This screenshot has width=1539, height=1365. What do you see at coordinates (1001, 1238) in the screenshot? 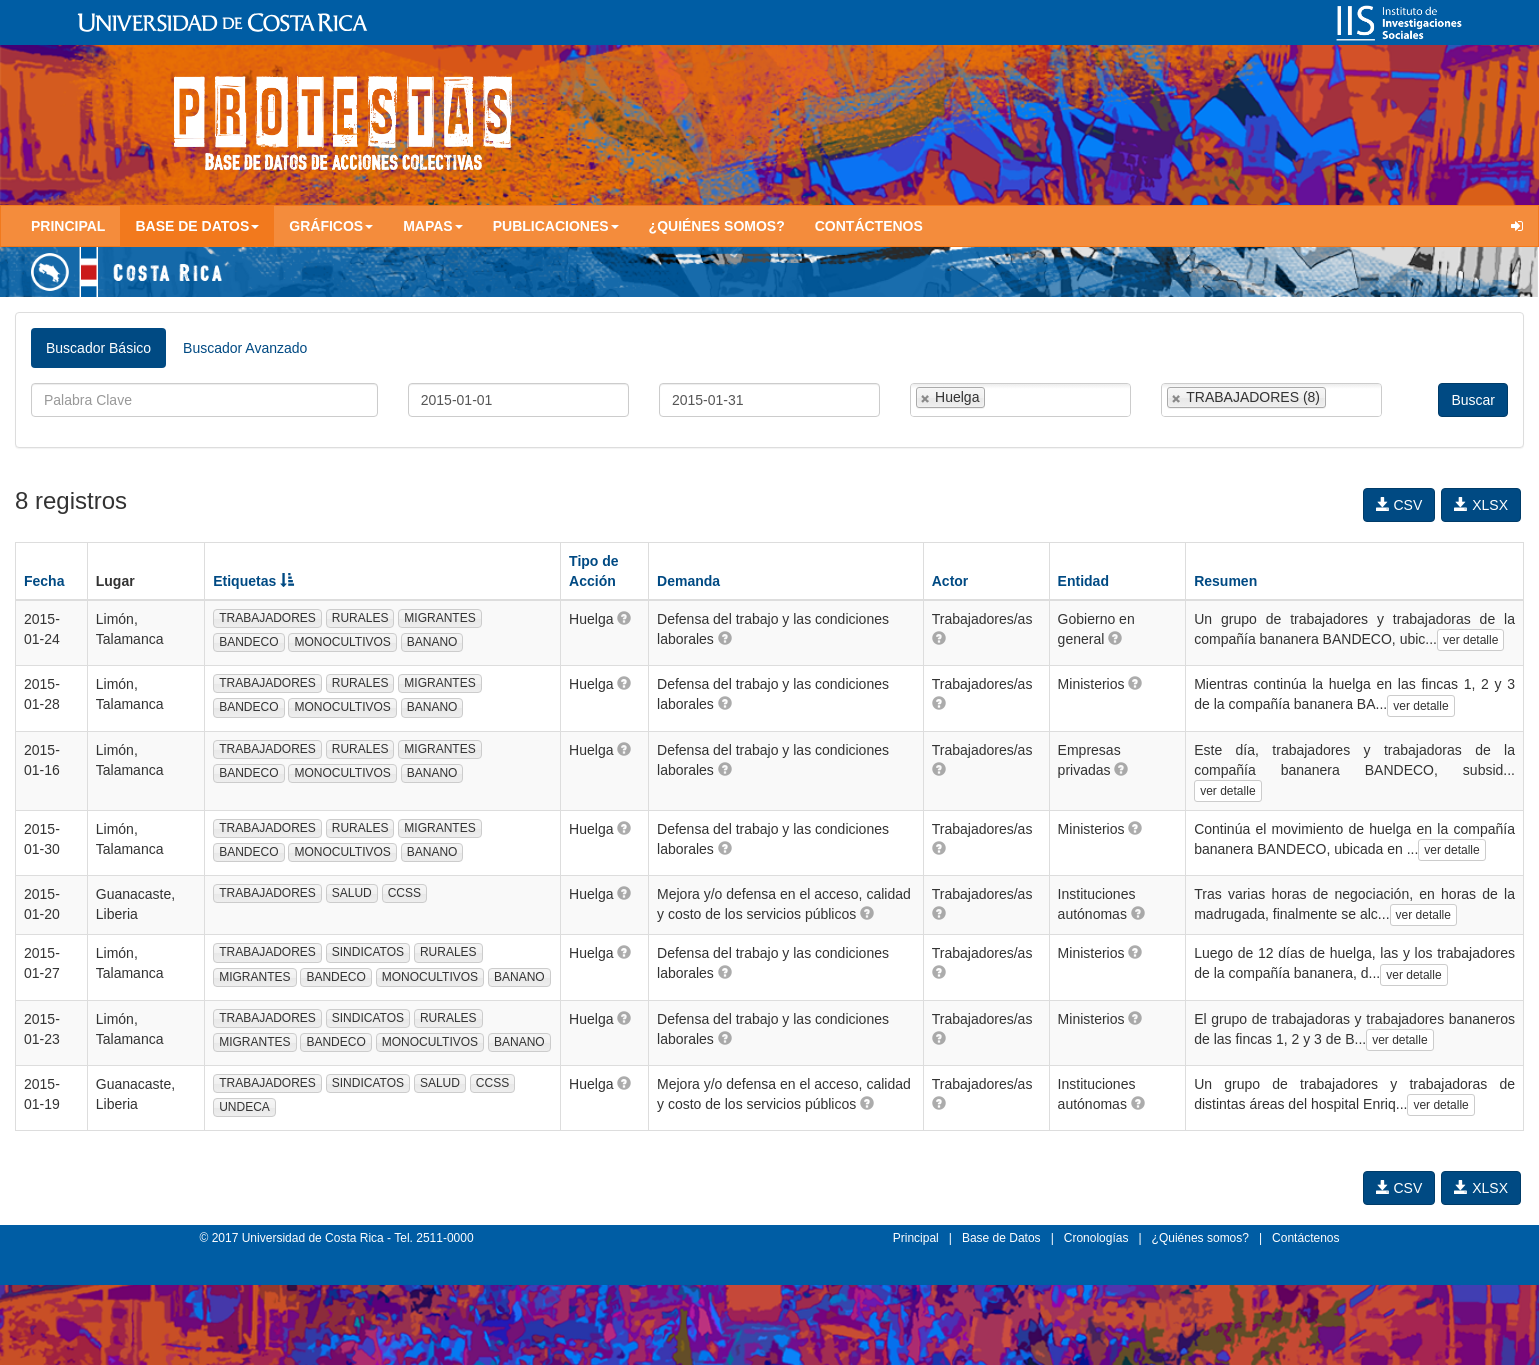
I see `Base de Datos` at bounding box center [1001, 1238].